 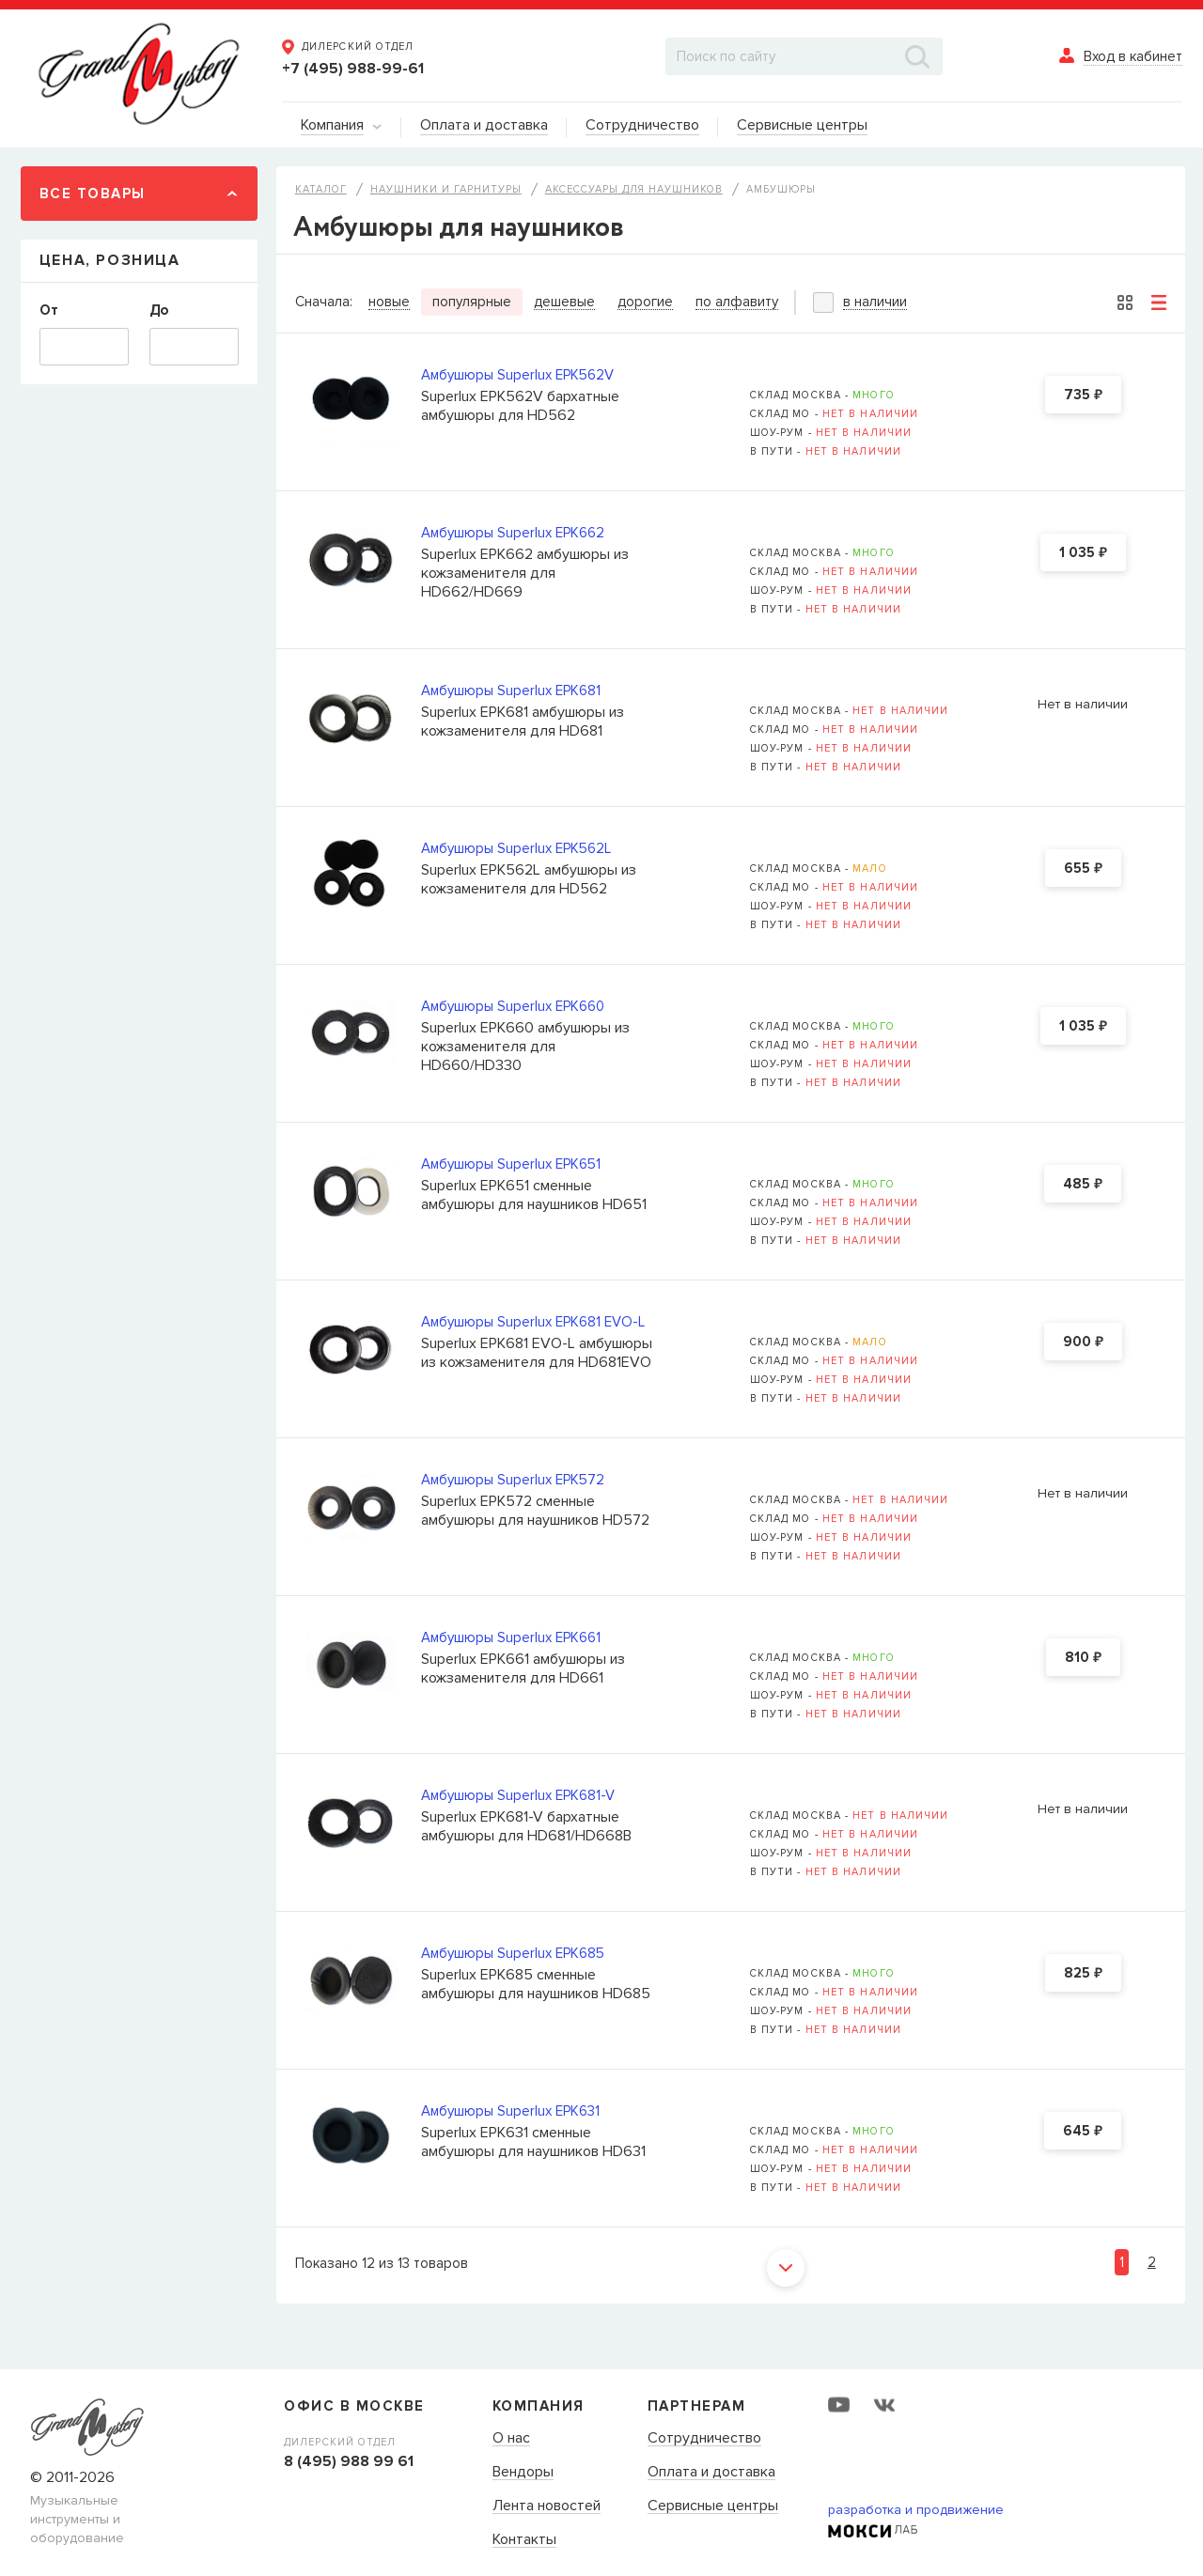 I want to click on Оплата и доставка, so click(x=711, y=2472).